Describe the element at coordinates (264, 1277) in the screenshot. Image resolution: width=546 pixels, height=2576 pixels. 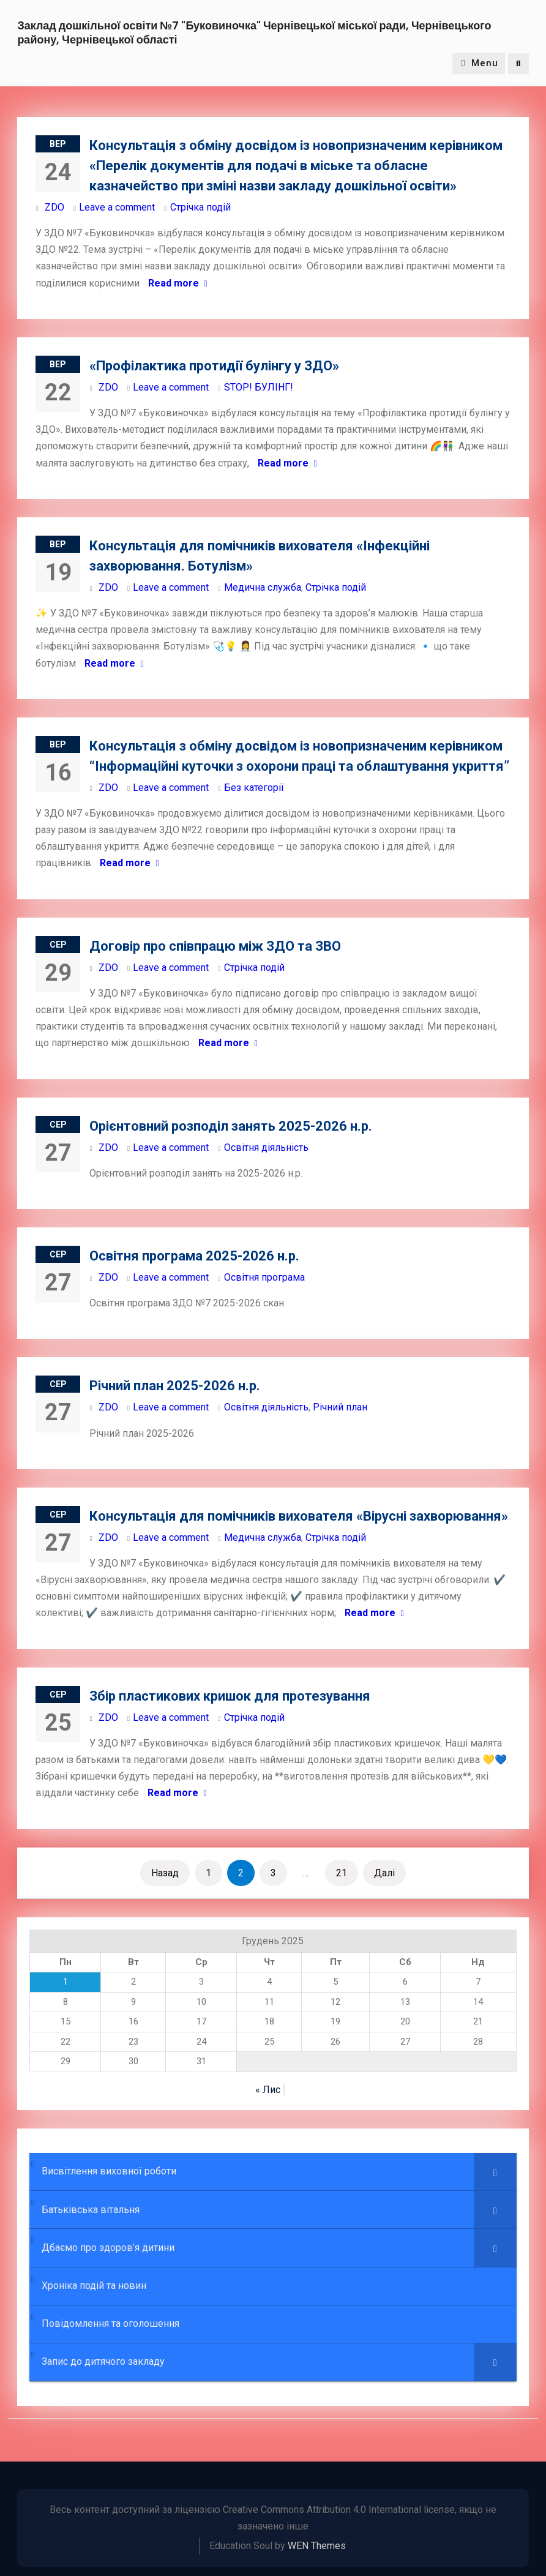
I see `Освітня програма` at that location.